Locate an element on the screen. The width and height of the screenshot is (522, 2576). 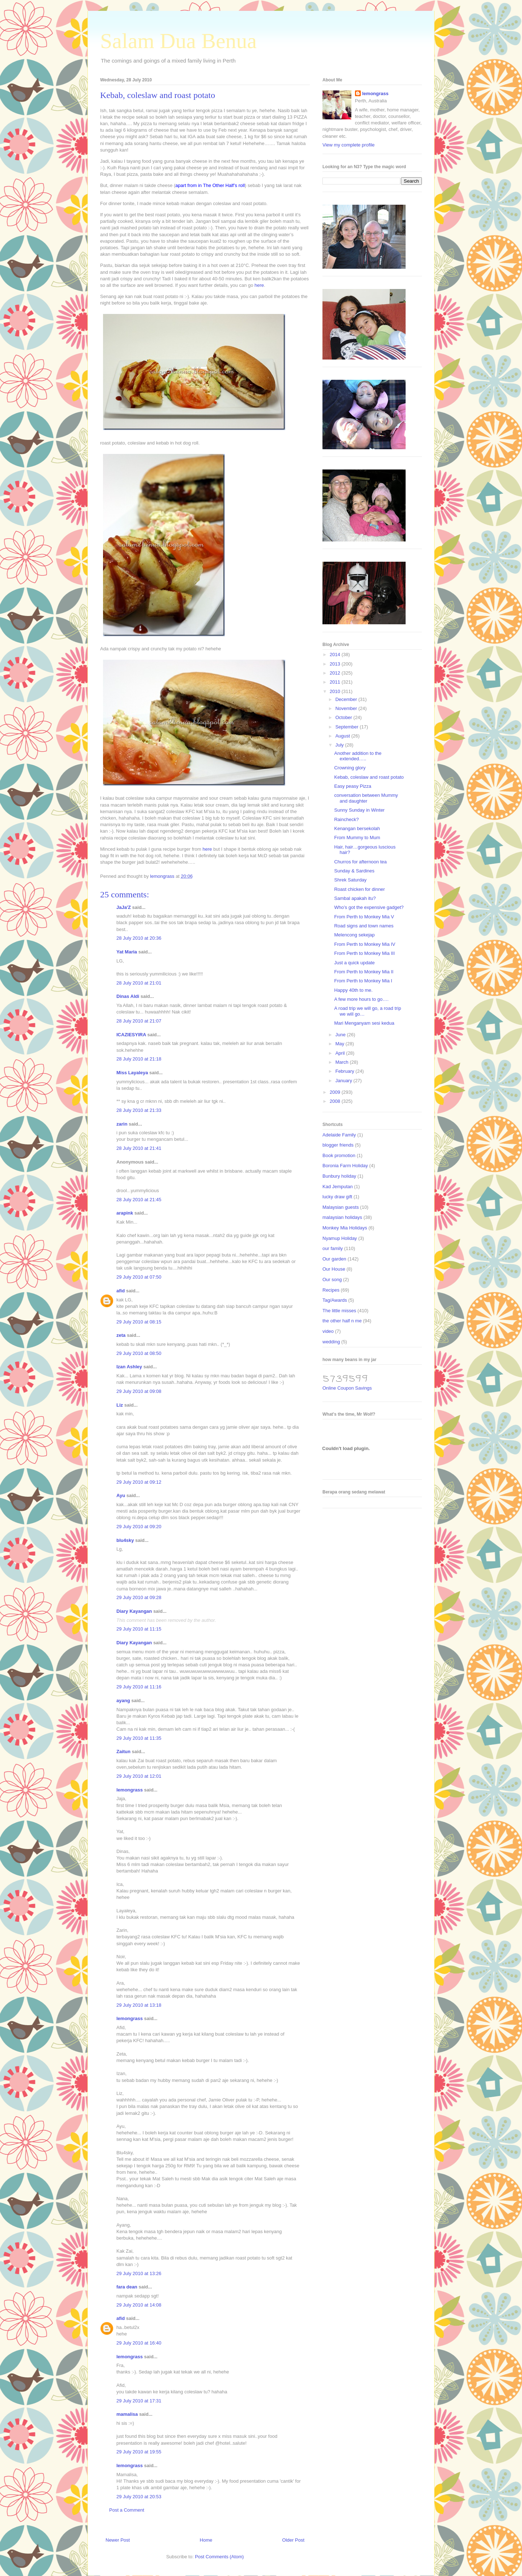
Churros for afternoon tea is located at coordinates (360, 861).